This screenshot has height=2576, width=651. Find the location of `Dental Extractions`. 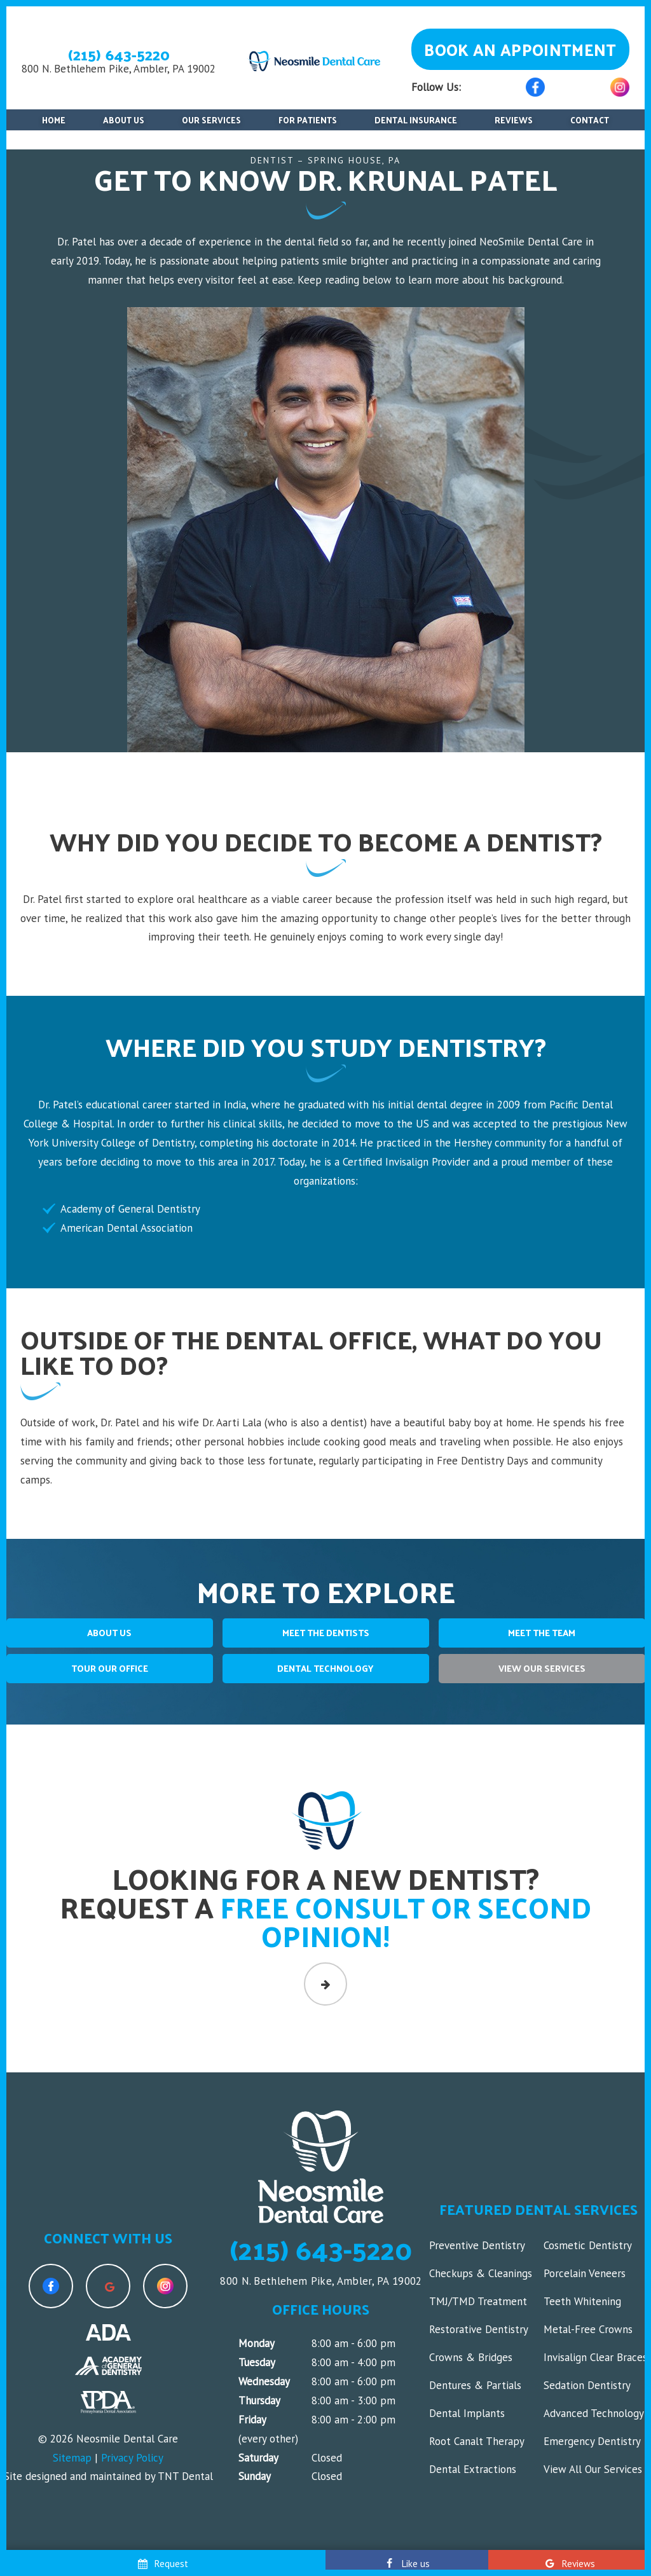

Dental Extractions is located at coordinates (472, 2469).